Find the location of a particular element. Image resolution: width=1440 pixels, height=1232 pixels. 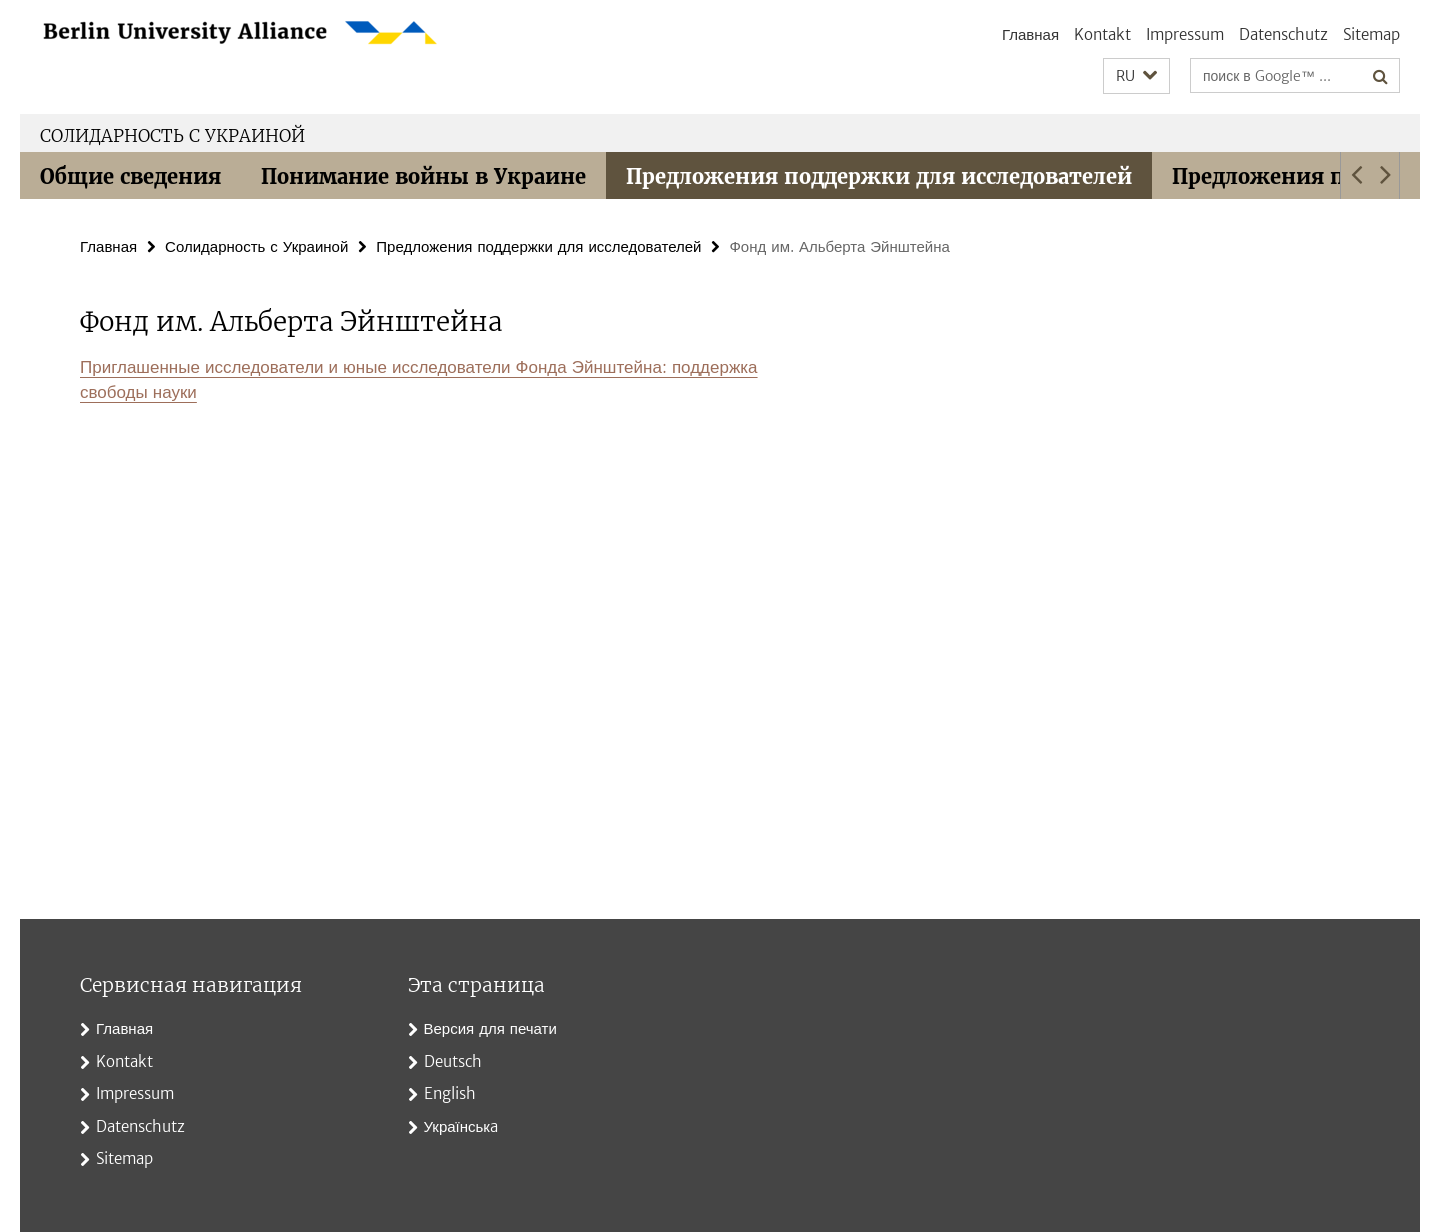

[button] is located at coordinates (1136, 76).